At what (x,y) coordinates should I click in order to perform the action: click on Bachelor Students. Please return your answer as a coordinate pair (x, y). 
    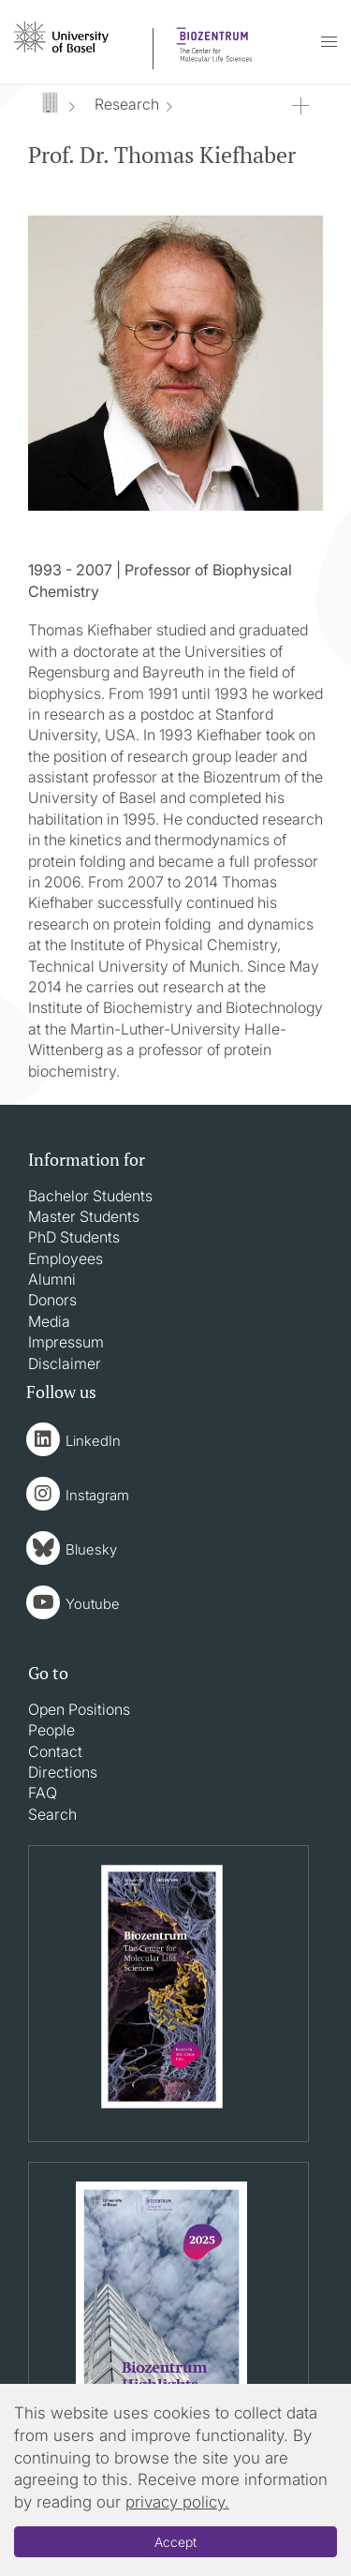
    Looking at the image, I should click on (90, 1195).